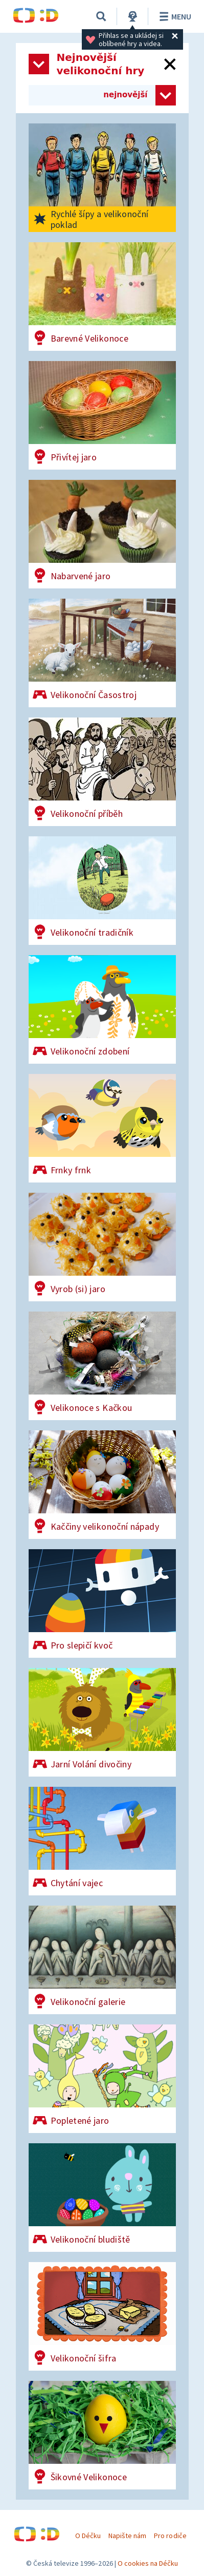 The image size is (204, 2576). I want to click on [Velikonoční galerie], so click(102, 1960).